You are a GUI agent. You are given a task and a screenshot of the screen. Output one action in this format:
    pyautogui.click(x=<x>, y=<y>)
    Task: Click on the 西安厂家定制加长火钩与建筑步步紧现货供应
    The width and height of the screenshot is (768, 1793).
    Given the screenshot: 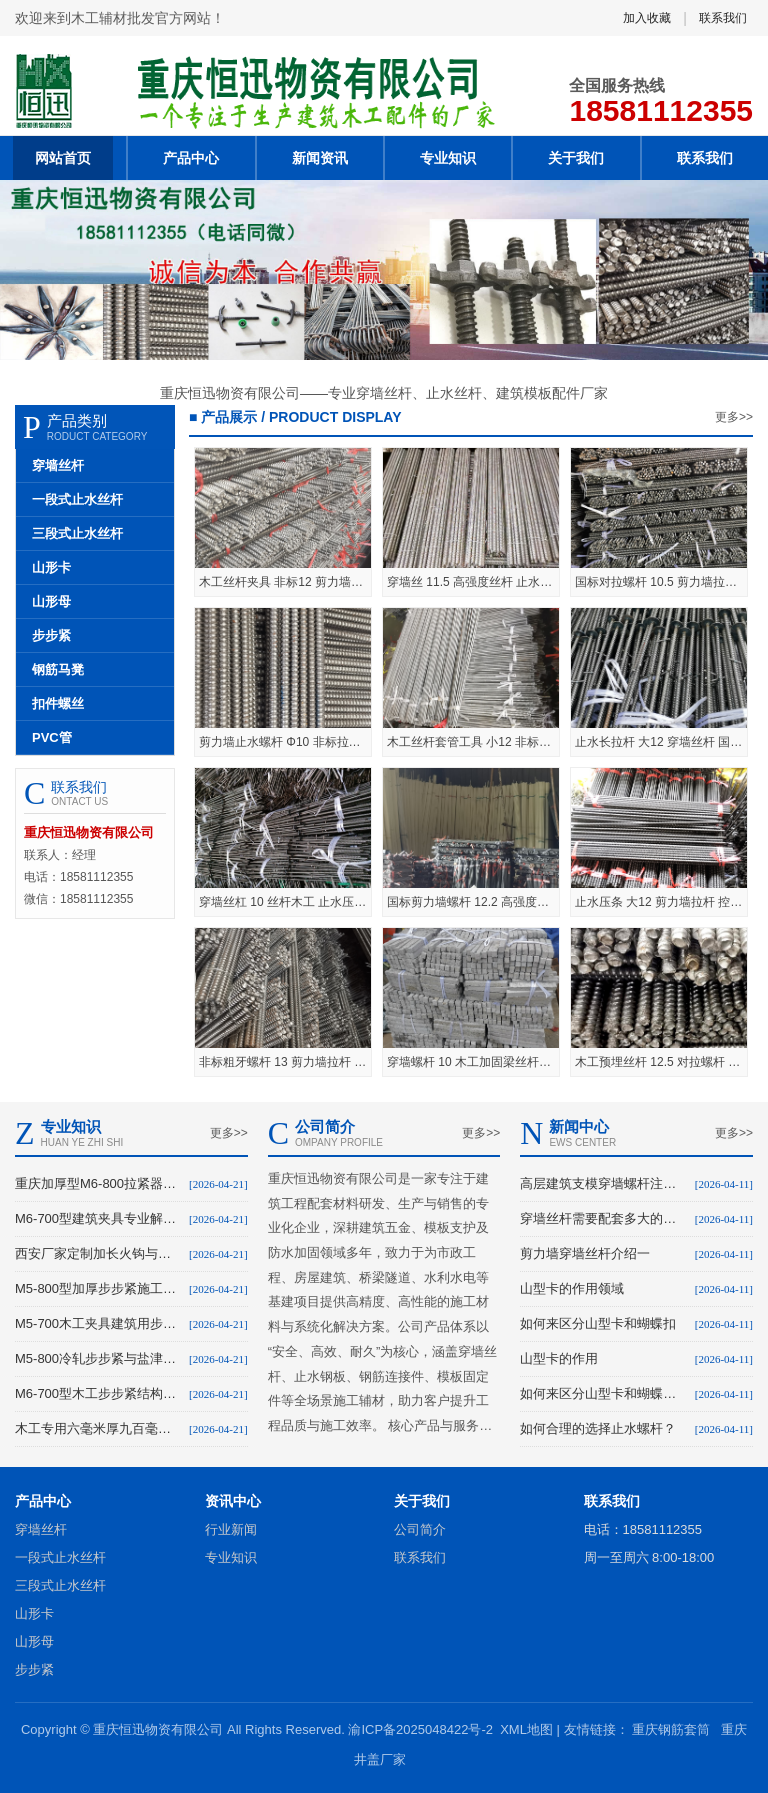 What is the action you would take?
    pyautogui.click(x=98, y=1253)
    